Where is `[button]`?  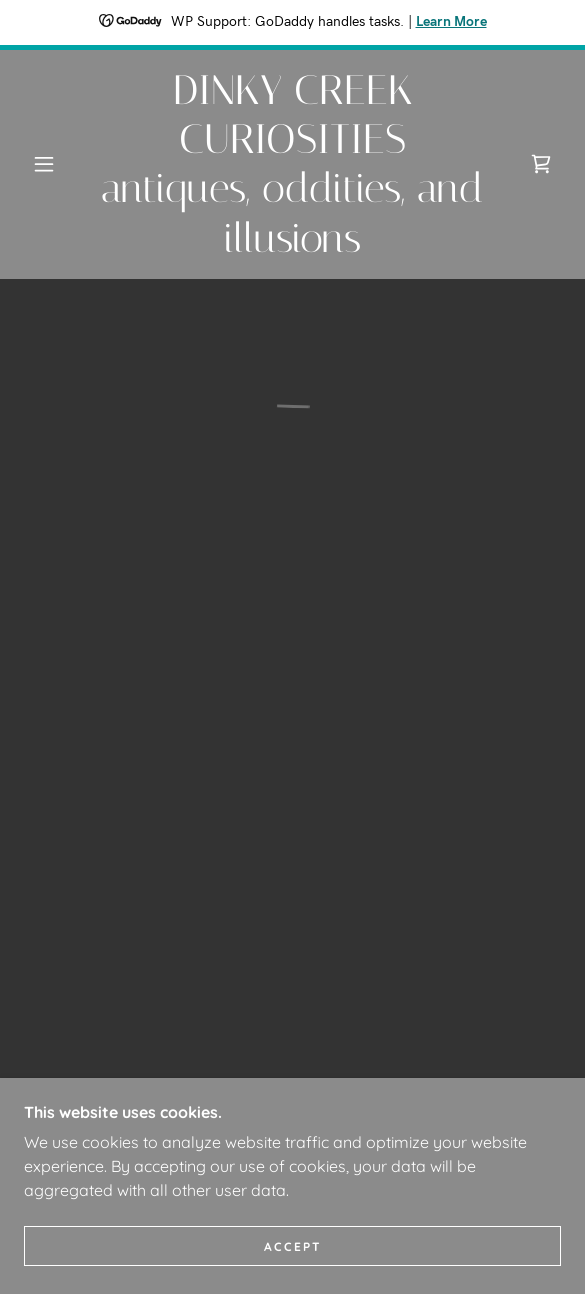 [button] is located at coordinates (51, 164).